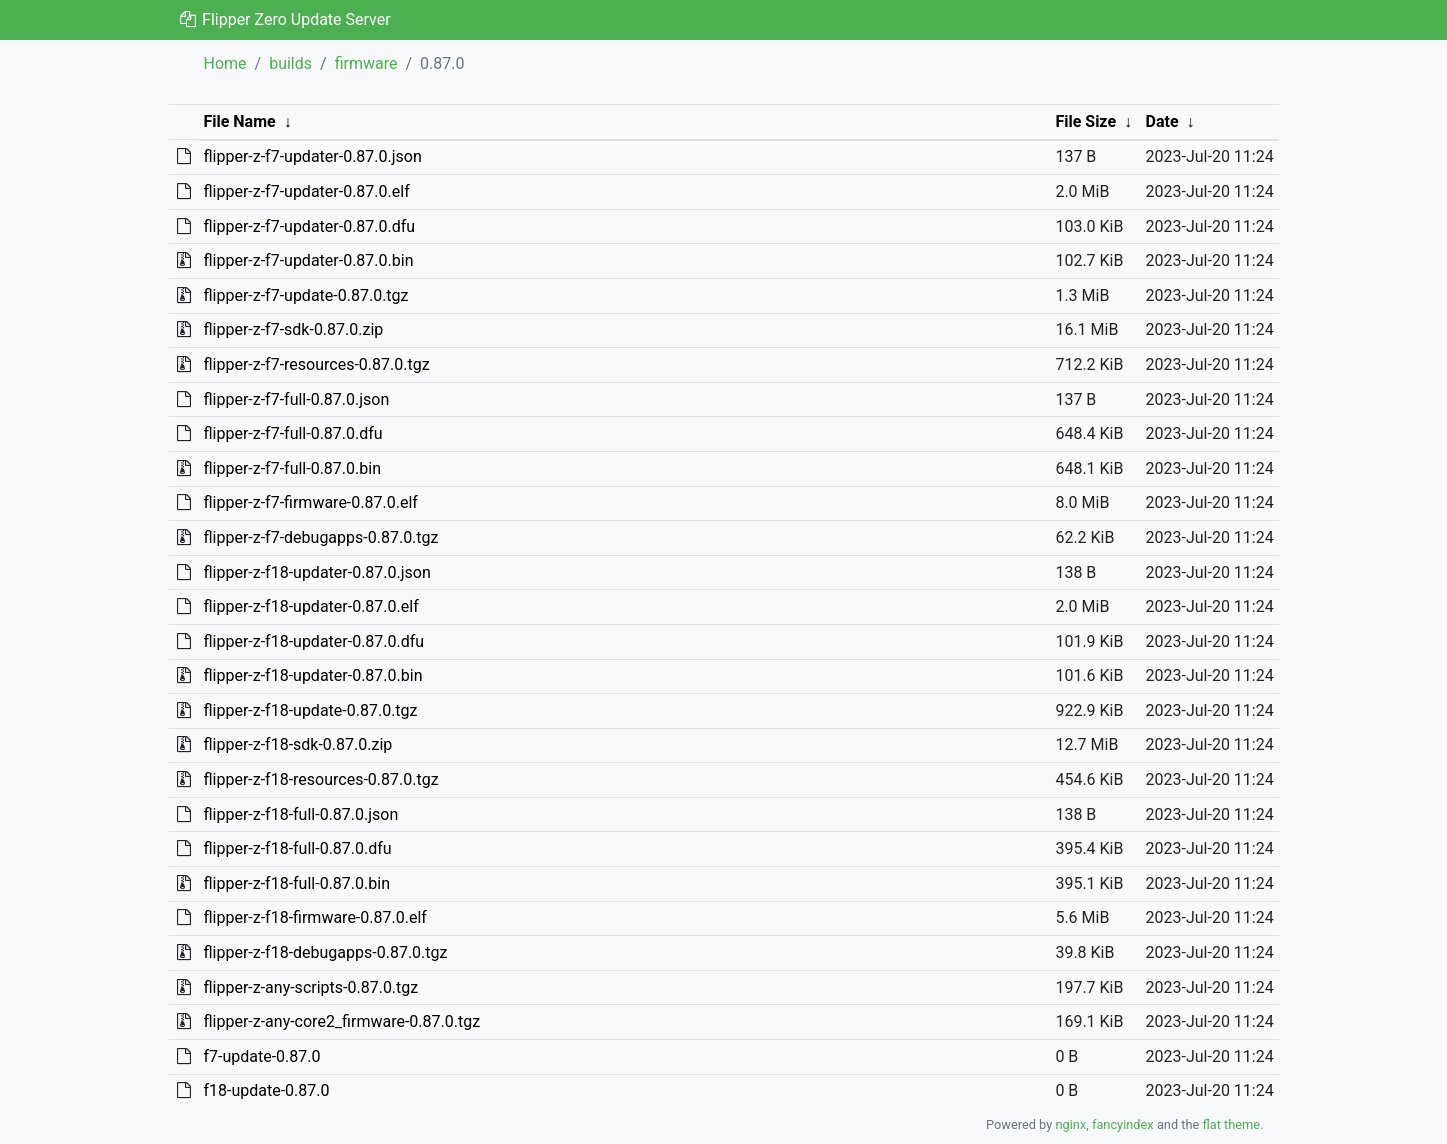 Image resolution: width=1447 pixels, height=1144 pixels. What do you see at coordinates (320, 779) in the screenshot?
I see `flipper-z-f18-resources-0.87.0.tgz` at bounding box center [320, 779].